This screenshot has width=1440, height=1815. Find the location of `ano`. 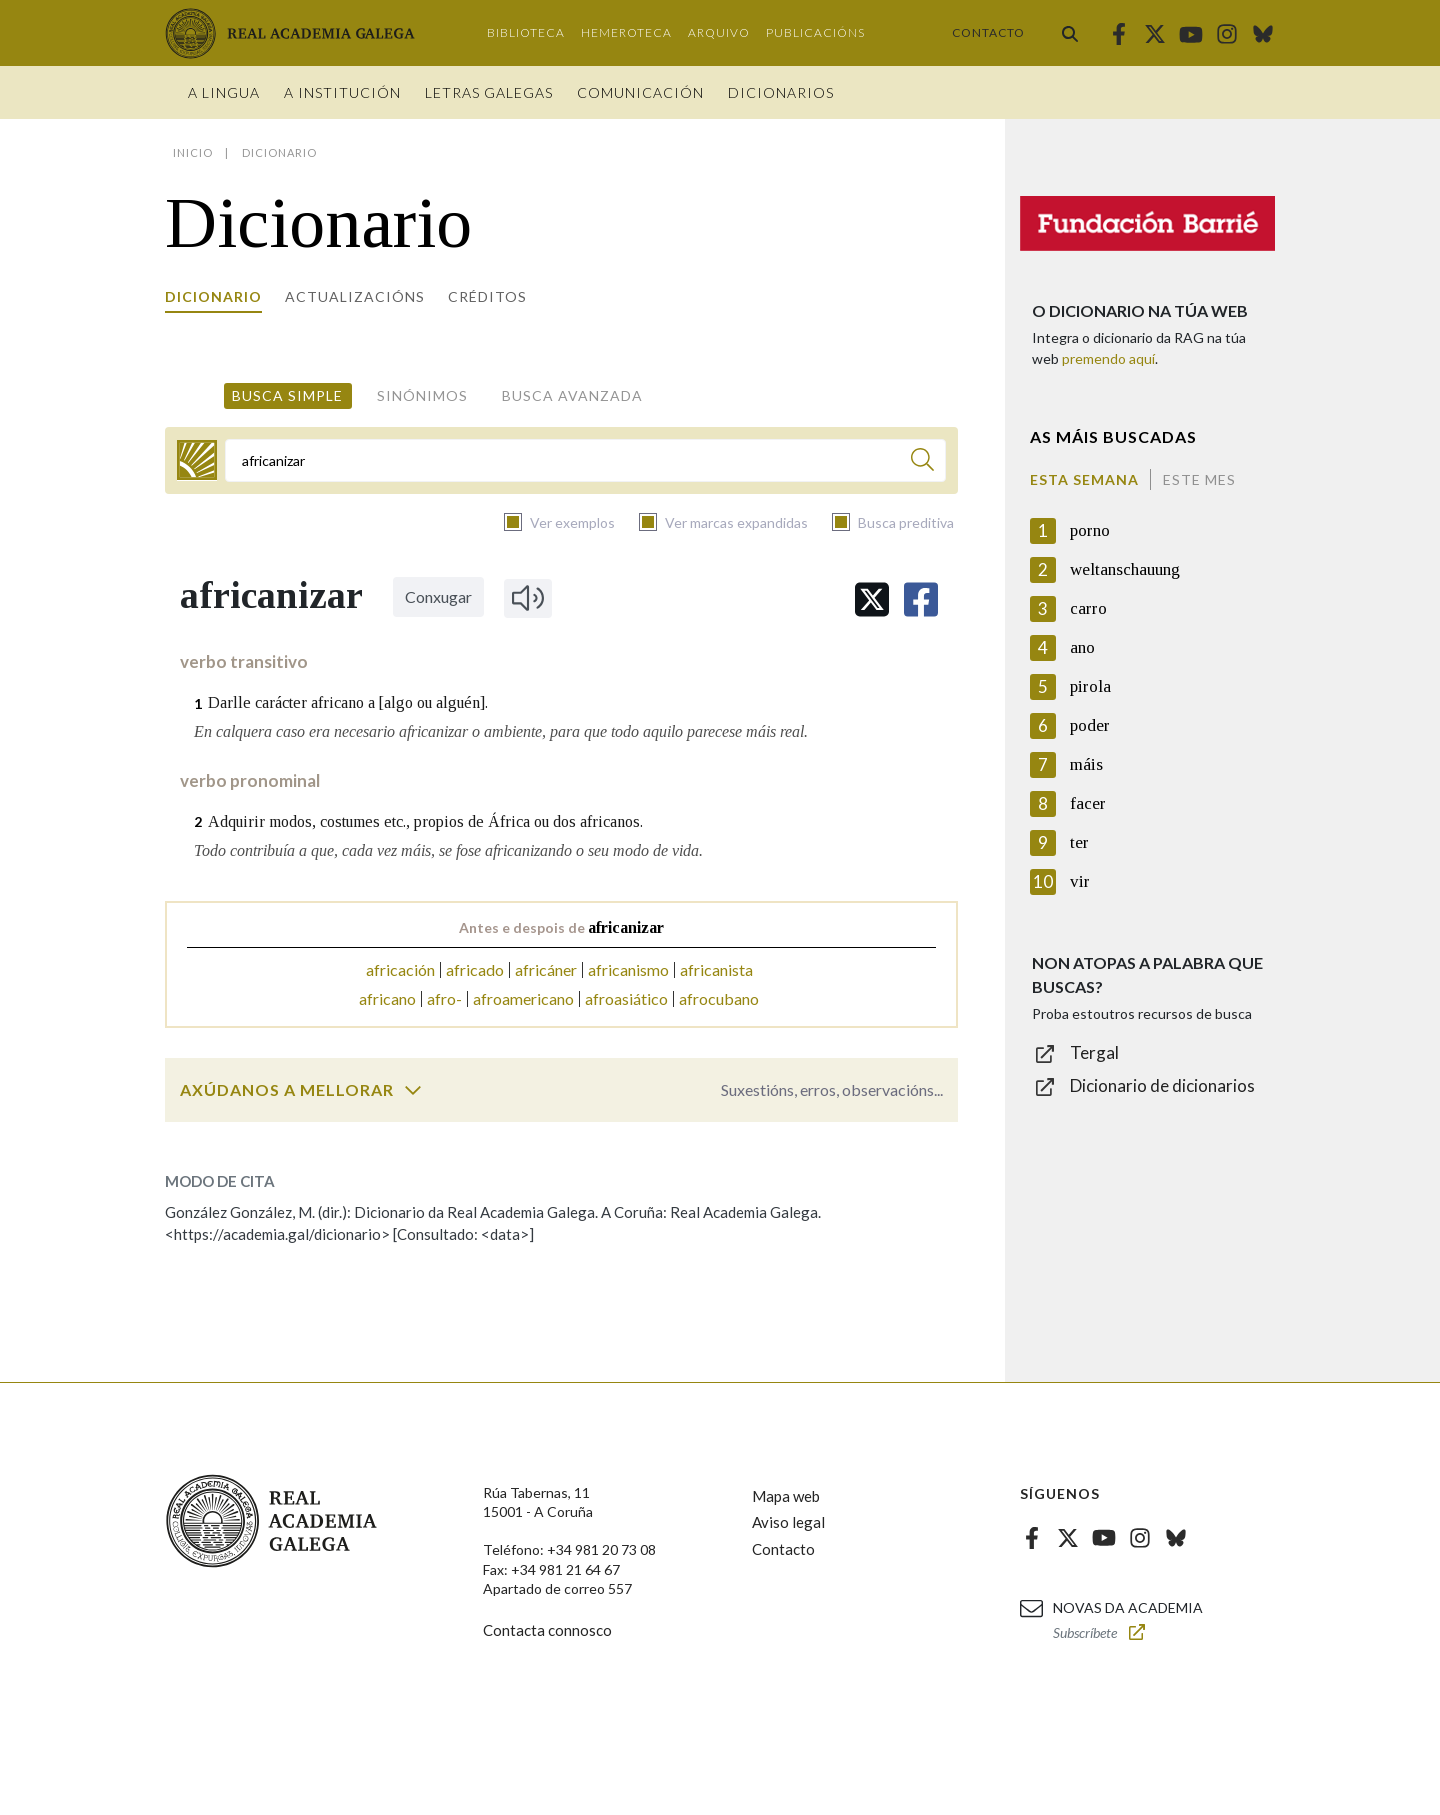

ano is located at coordinates (1082, 647).